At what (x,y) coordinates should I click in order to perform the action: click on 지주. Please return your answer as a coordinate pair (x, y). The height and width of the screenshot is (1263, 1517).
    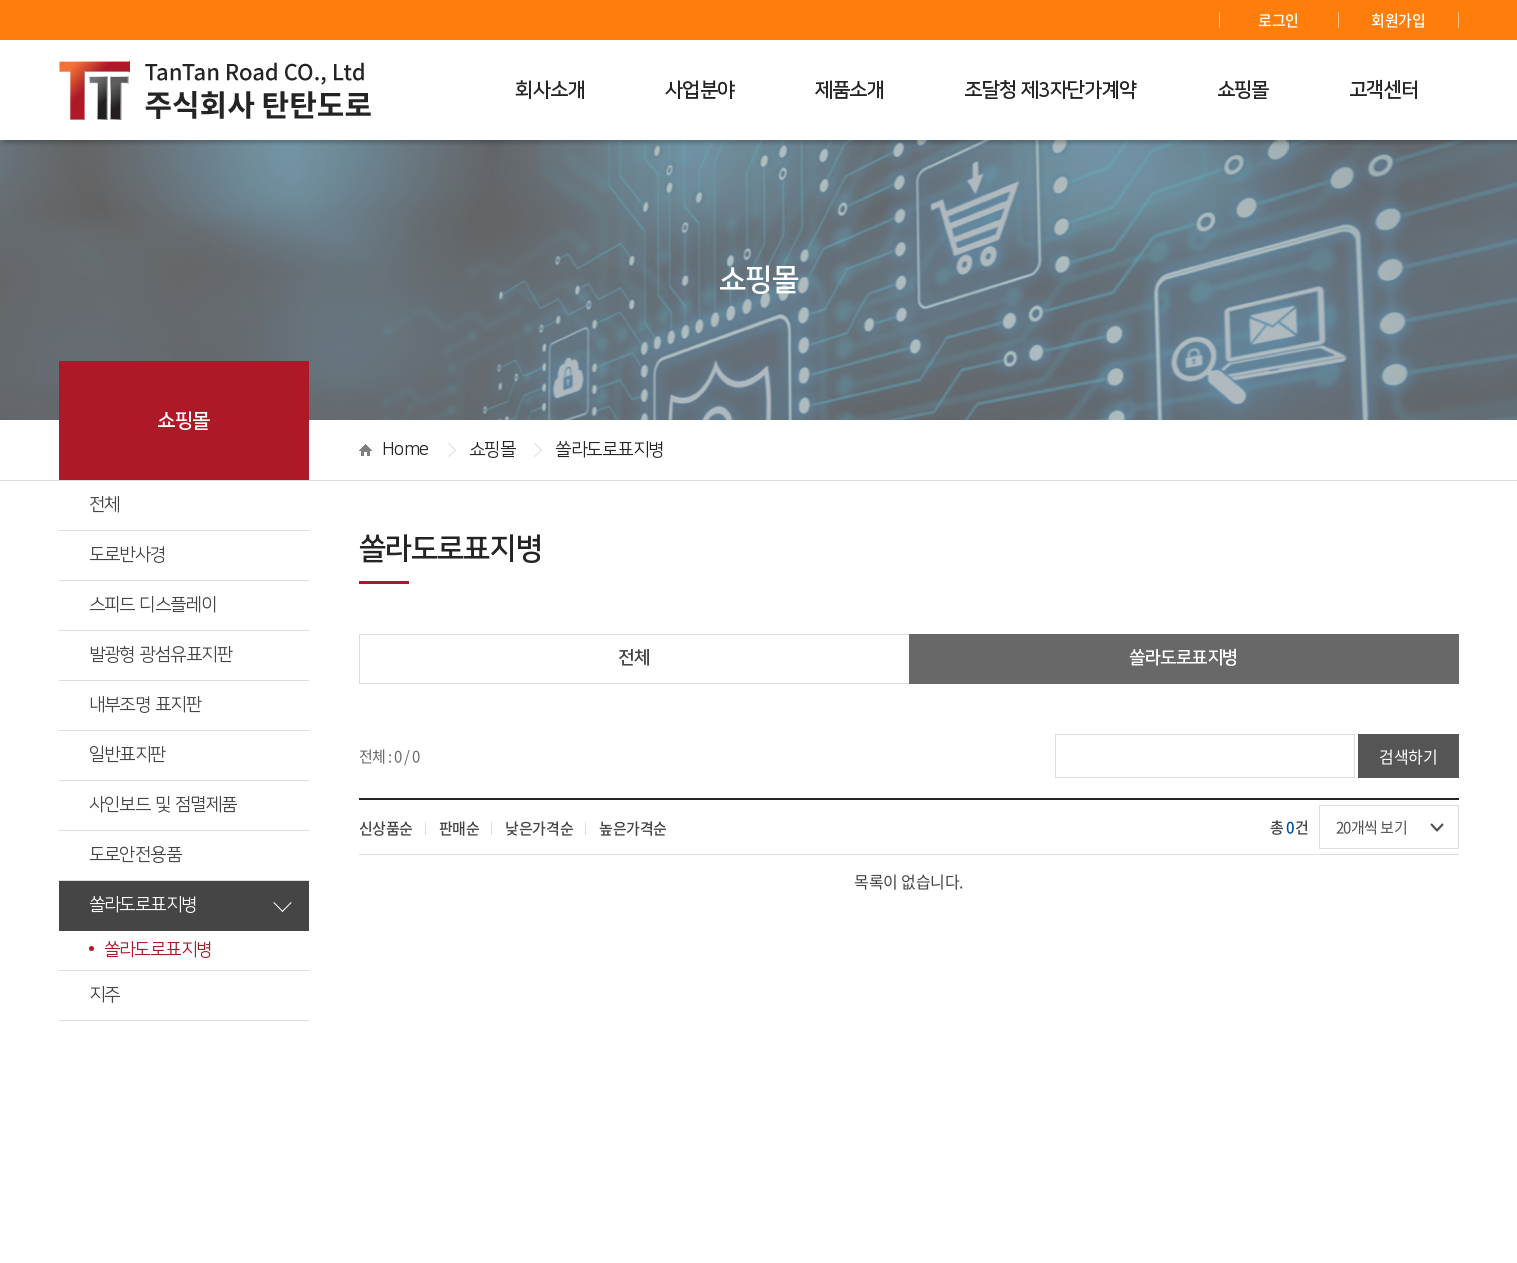
    Looking at the image, I should click on (190, 994).